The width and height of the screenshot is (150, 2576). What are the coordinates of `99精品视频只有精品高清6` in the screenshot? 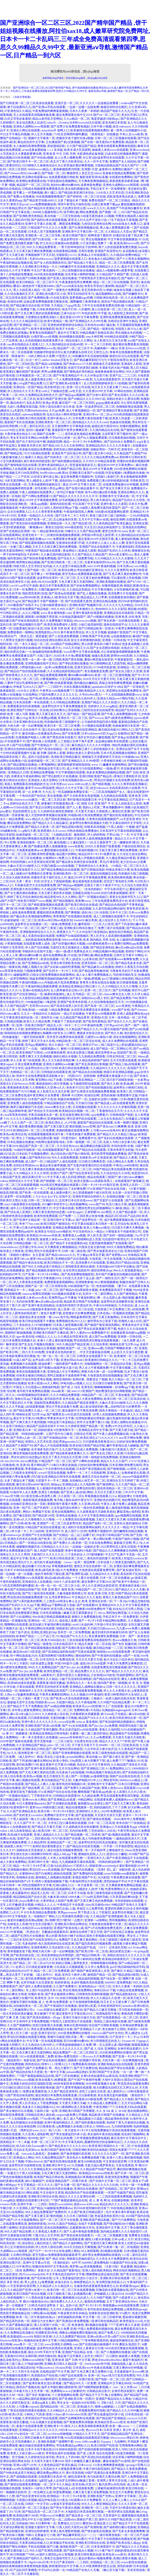 It's located at (97, 332).